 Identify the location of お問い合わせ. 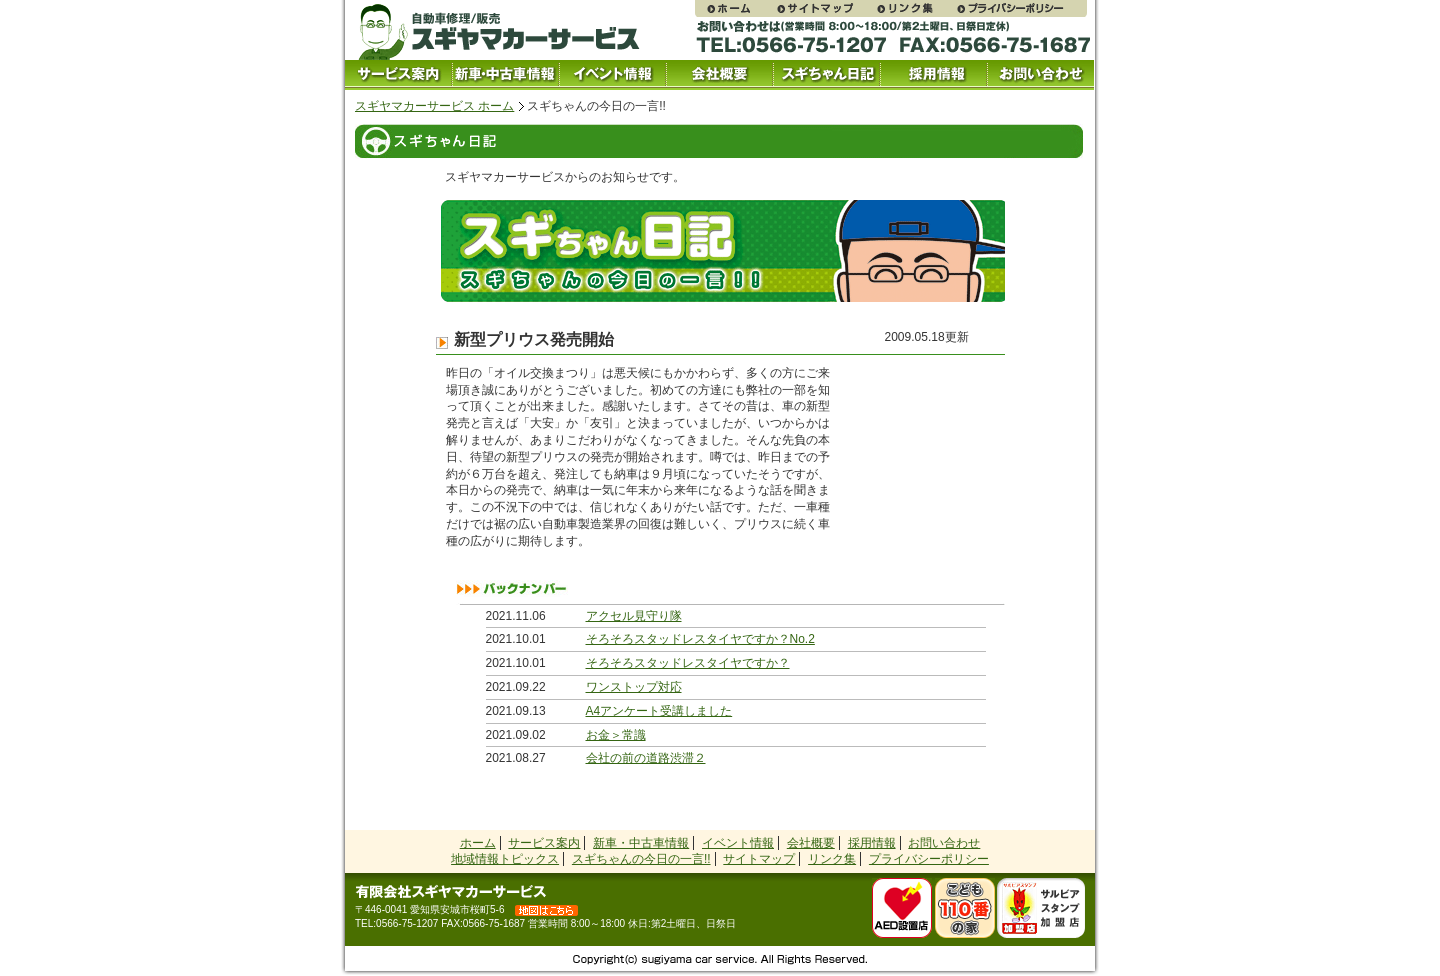
(1040, 75).